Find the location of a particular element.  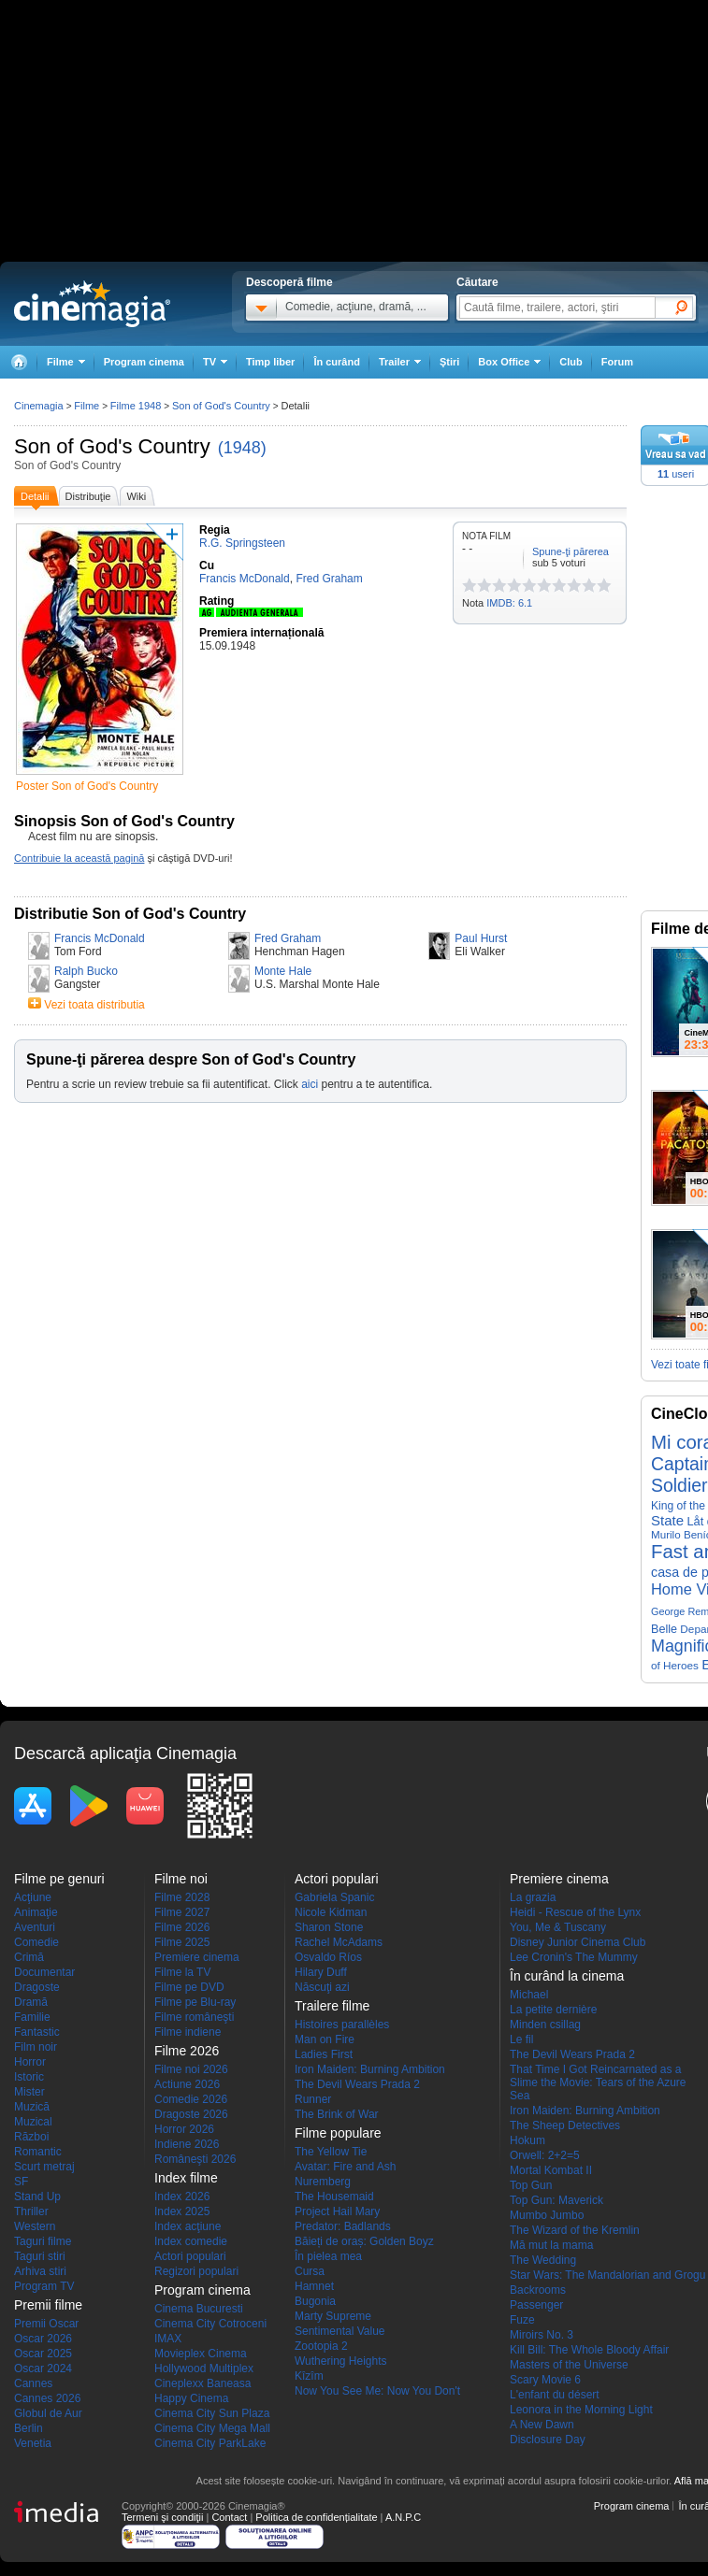

Premii filme is located at coordinates (48, 2304).